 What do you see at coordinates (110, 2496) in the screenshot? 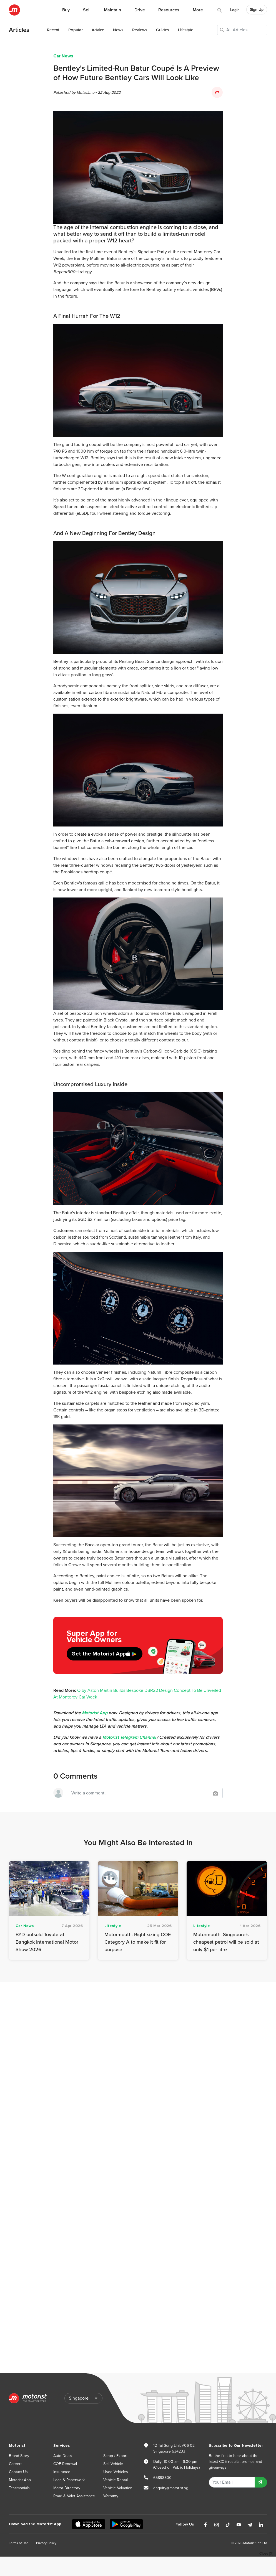
I see `Warranty` at bounding box center [110, 2496].